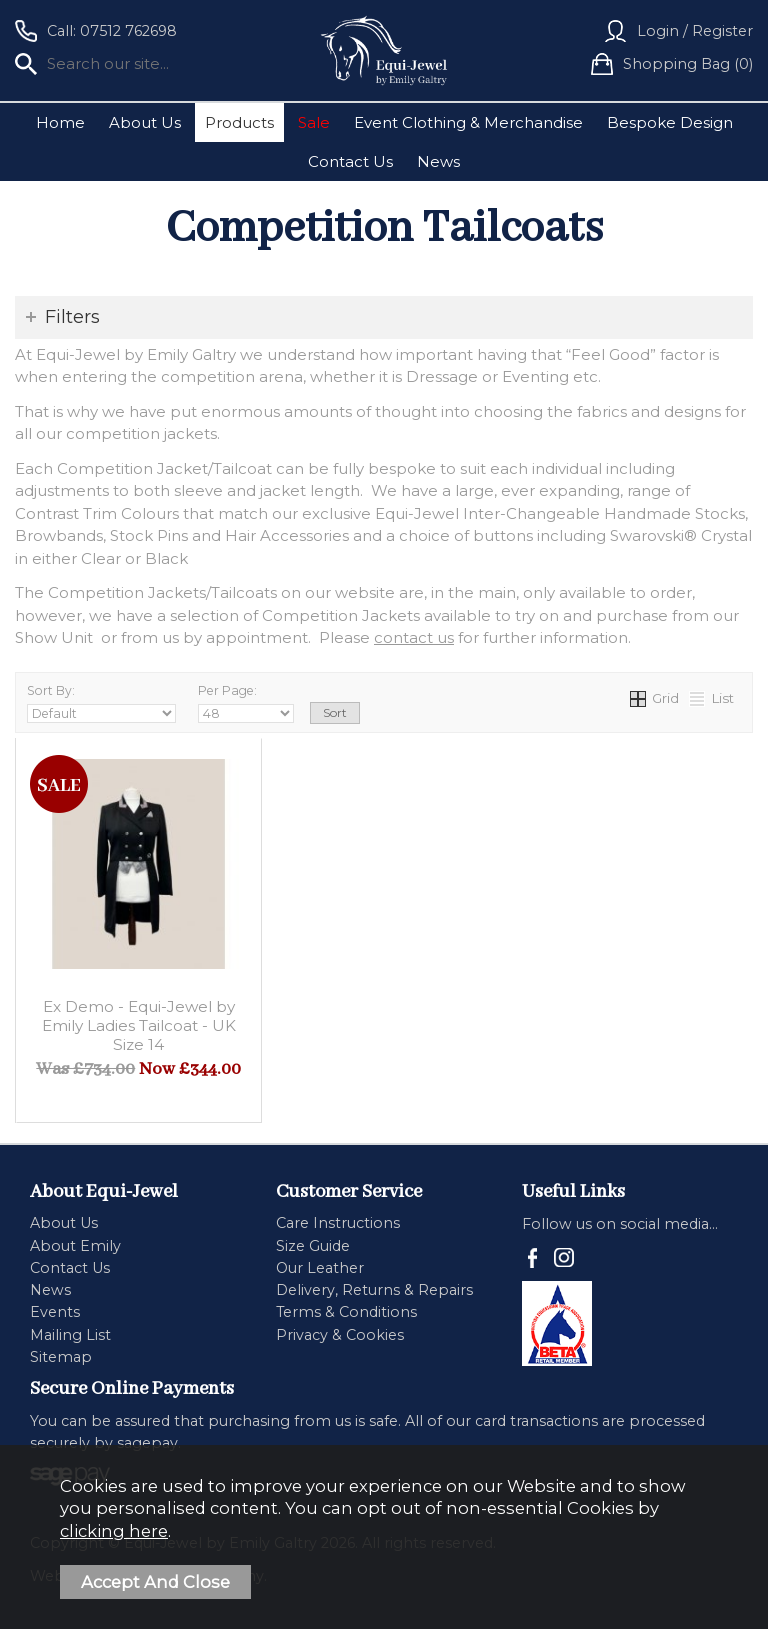 This screenshot has width=768, height=1629. I want to click on News, so click(438, 161).